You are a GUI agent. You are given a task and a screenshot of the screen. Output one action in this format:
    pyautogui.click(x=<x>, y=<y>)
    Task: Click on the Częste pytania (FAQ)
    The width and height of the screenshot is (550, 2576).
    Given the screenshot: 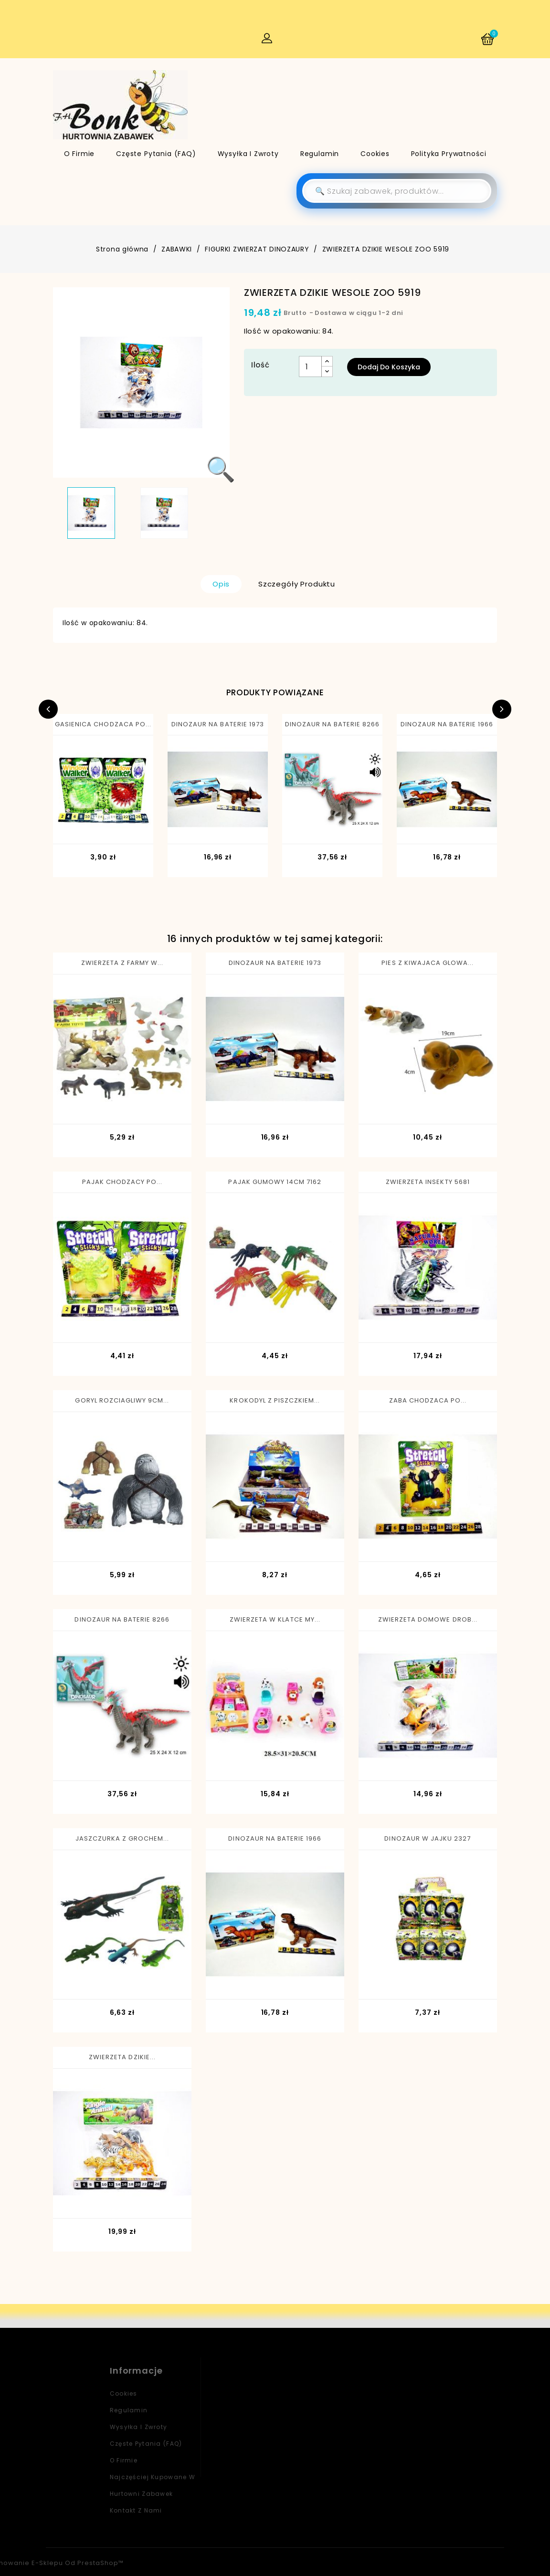 What is the action you would take?
    pyautogui.click(x=156, y=153)
    